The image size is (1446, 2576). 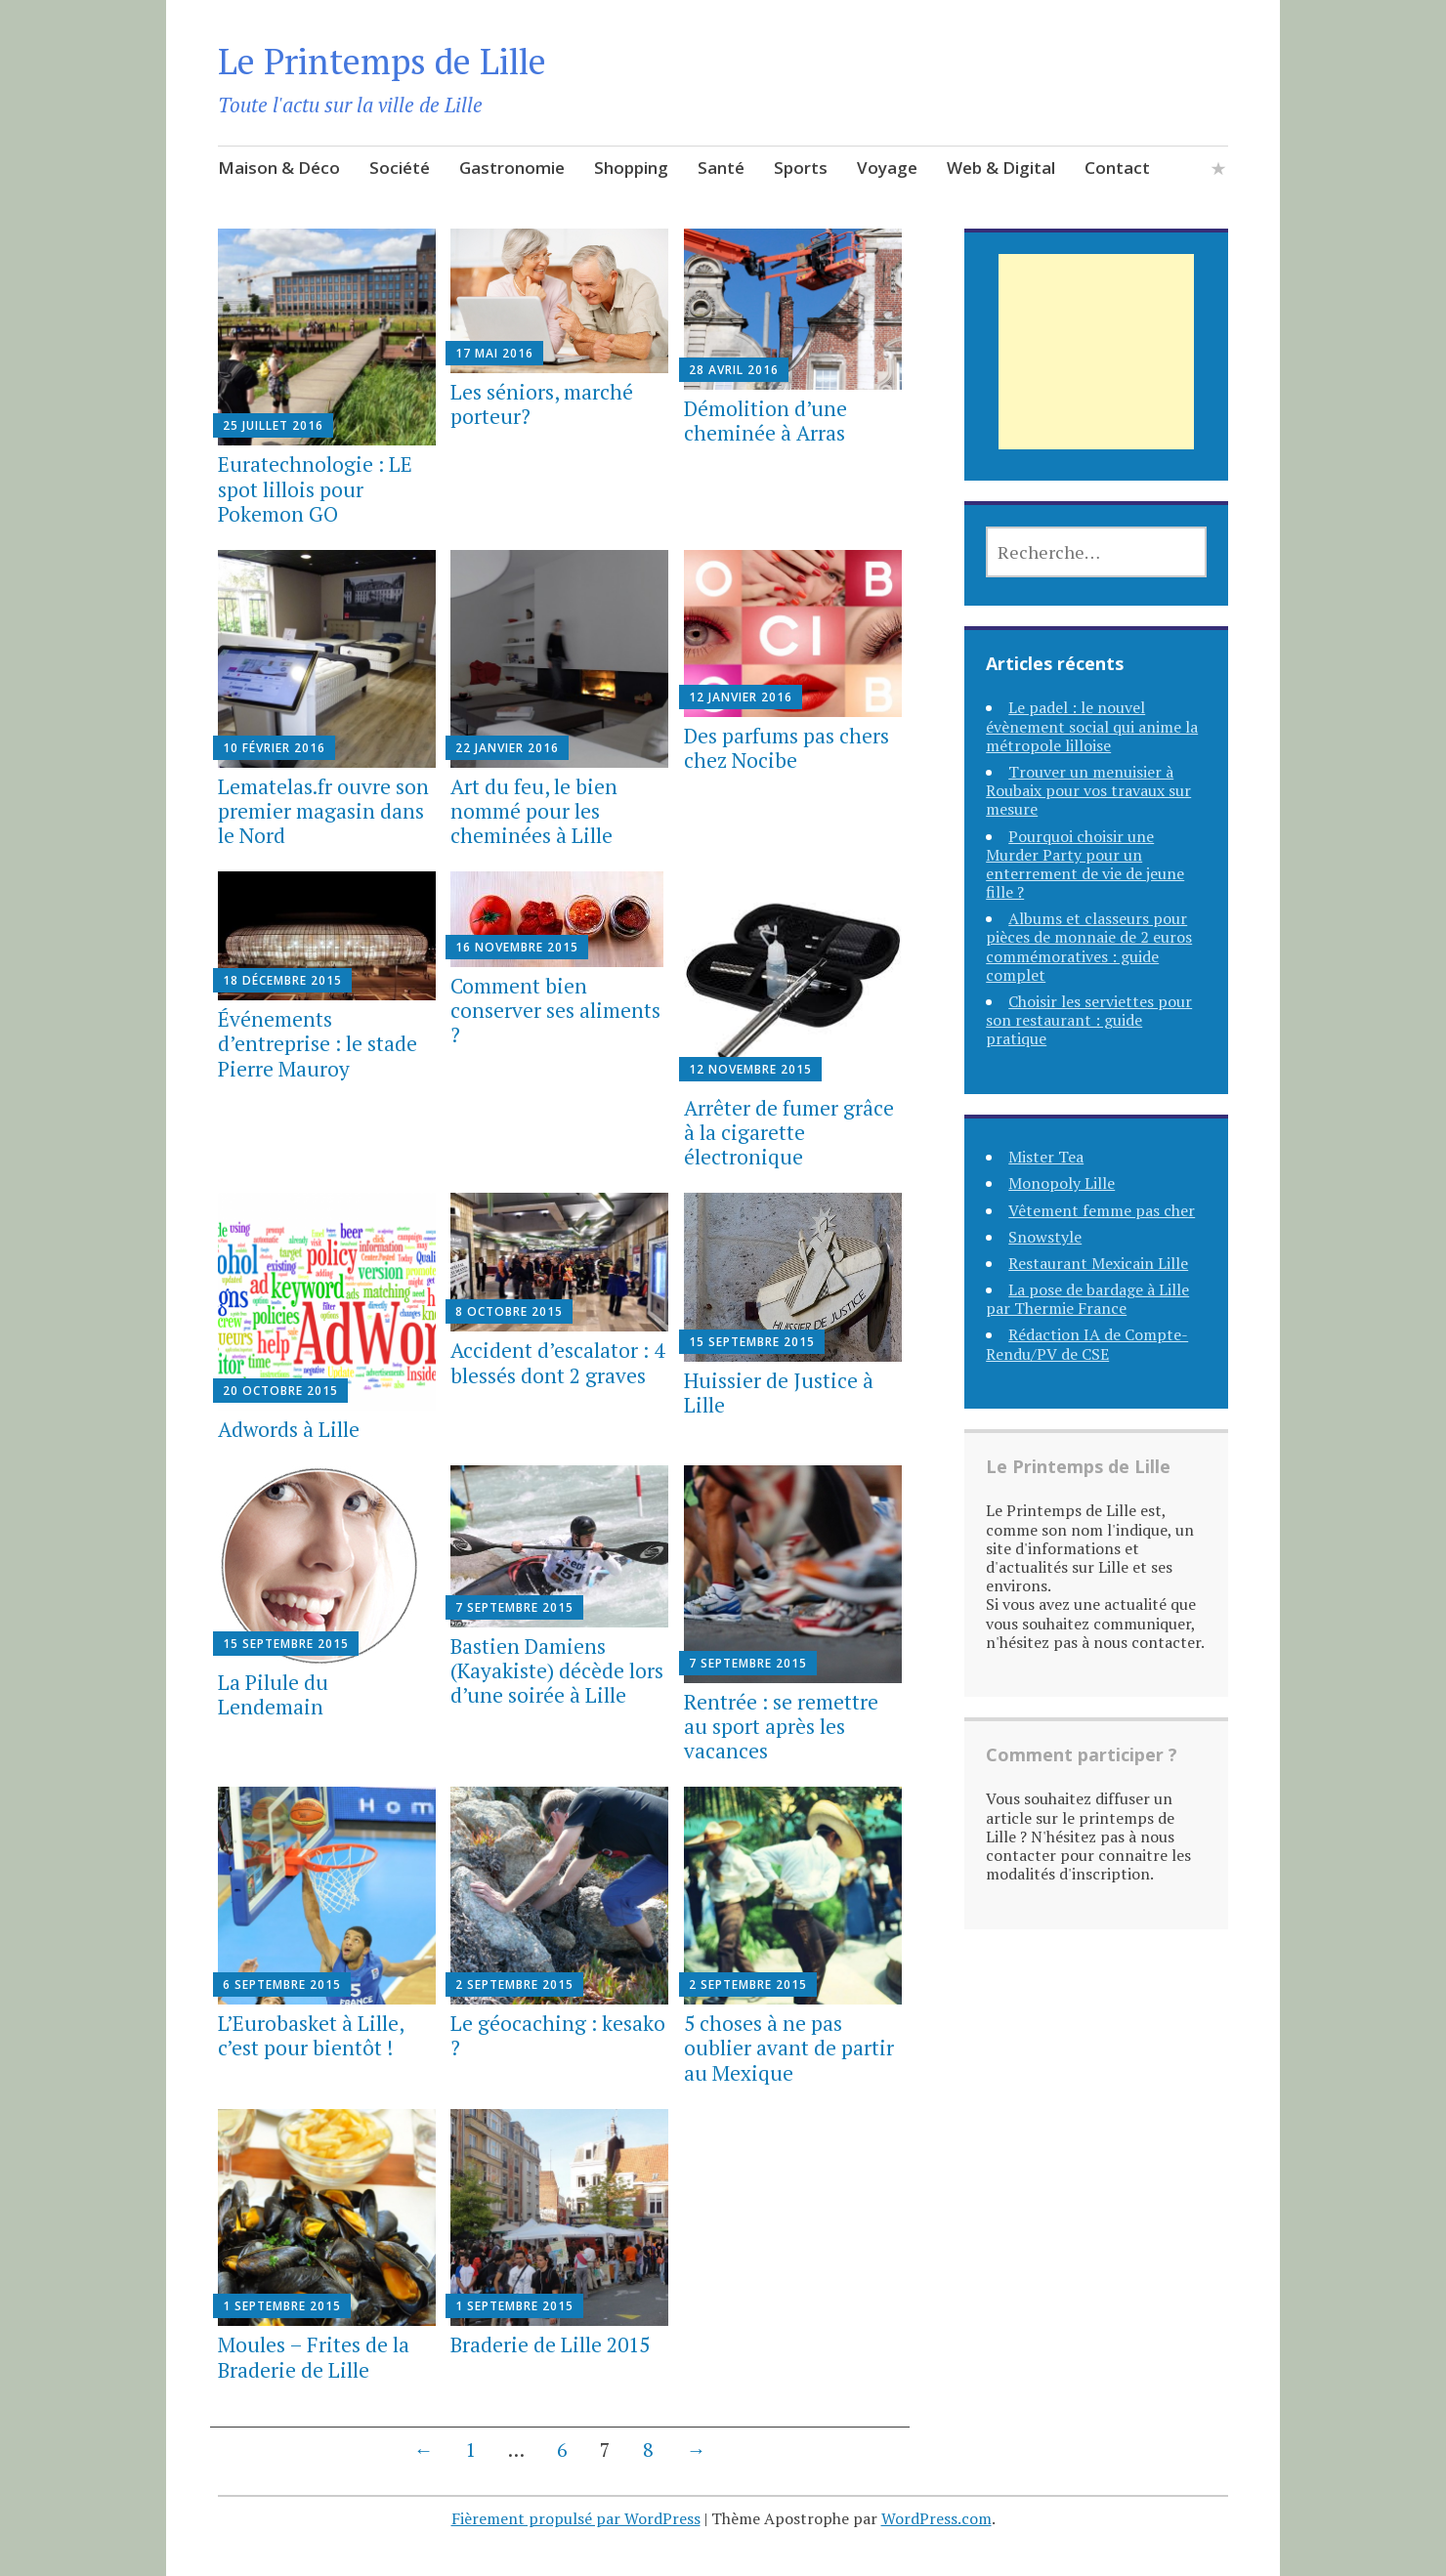 I want to click on Rentrée : se remettre au sport après les vacances, so click(x=781, y=1726).